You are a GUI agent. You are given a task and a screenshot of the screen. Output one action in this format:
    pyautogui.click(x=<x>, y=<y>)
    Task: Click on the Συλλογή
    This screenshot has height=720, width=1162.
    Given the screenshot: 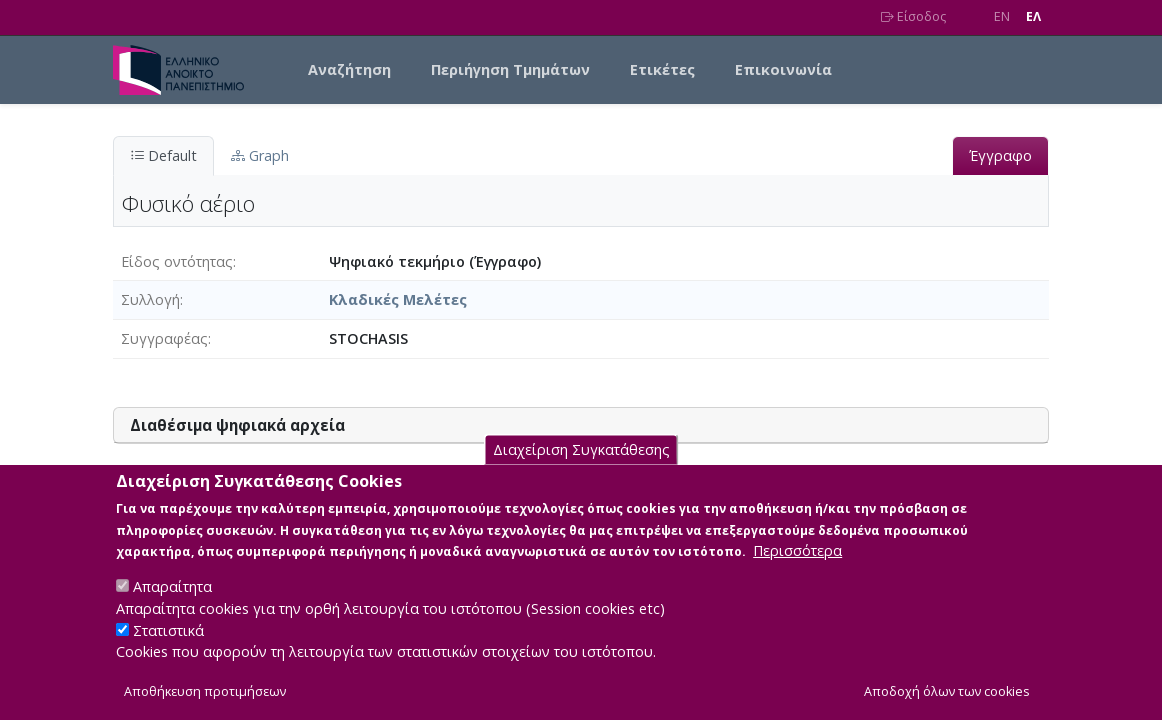 What is the action you would take?
    pyautogui.click(x=150, y=299)
    